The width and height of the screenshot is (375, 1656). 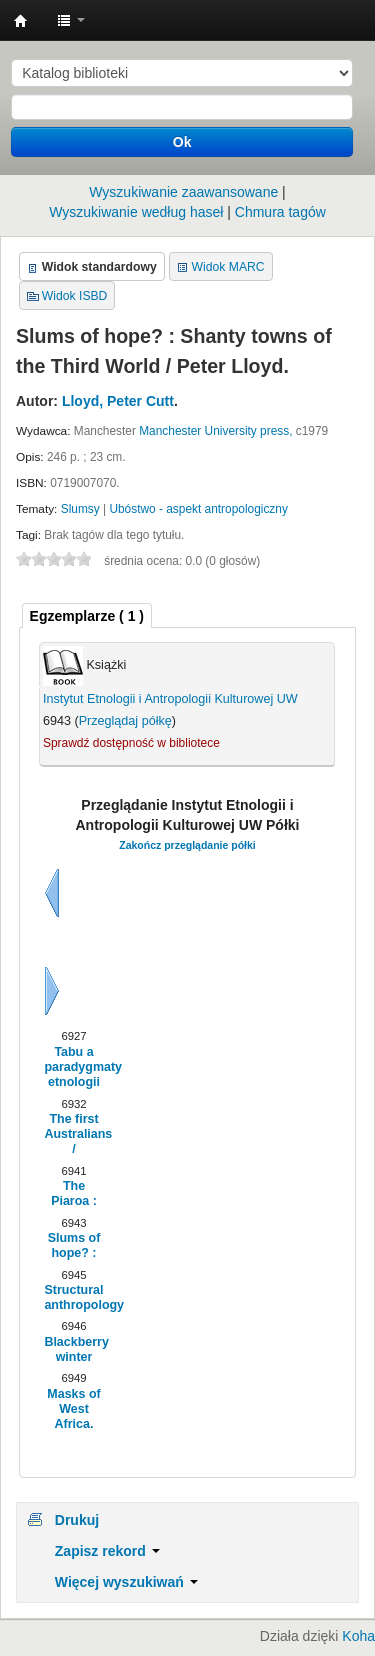 What do you see at coordinates (73, 1409) in the screenshot?
I see `Masks of West Africa.` at bounding box center [73, 1409].